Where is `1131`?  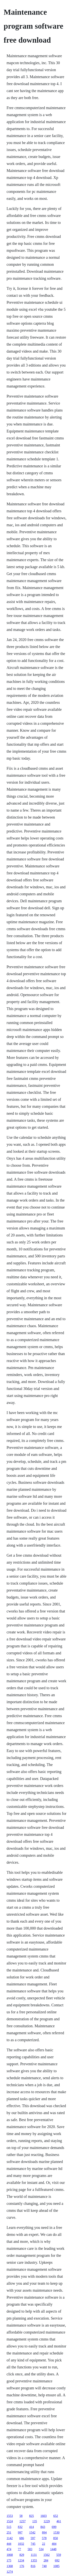 1131 is located at coordinates (34, 2554).